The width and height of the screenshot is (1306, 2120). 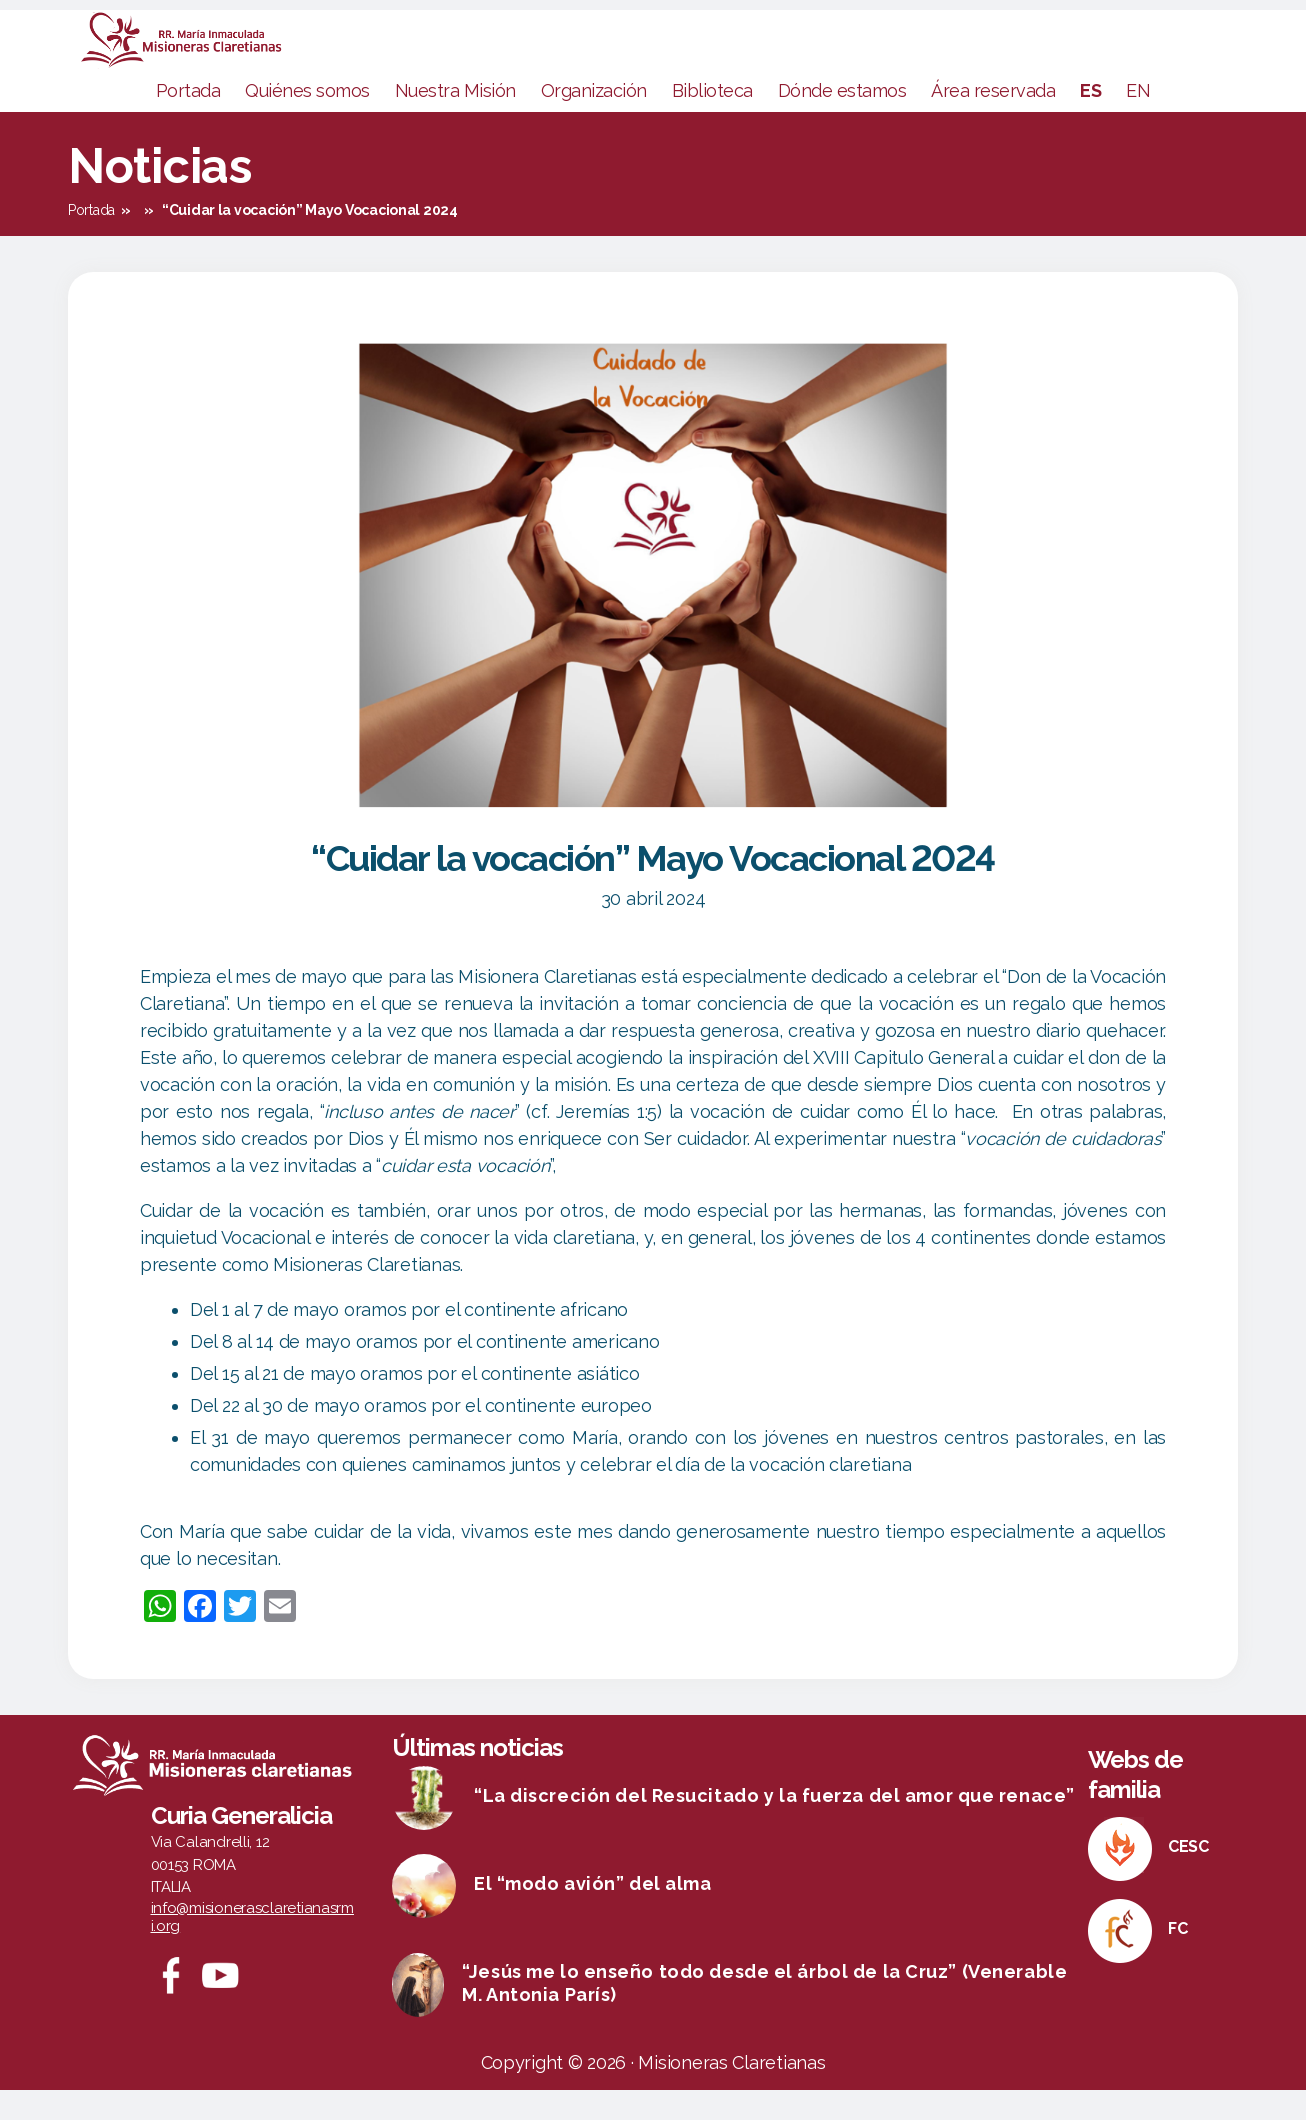 I want to click on Quiénes somos, so click(x=307, y=120).